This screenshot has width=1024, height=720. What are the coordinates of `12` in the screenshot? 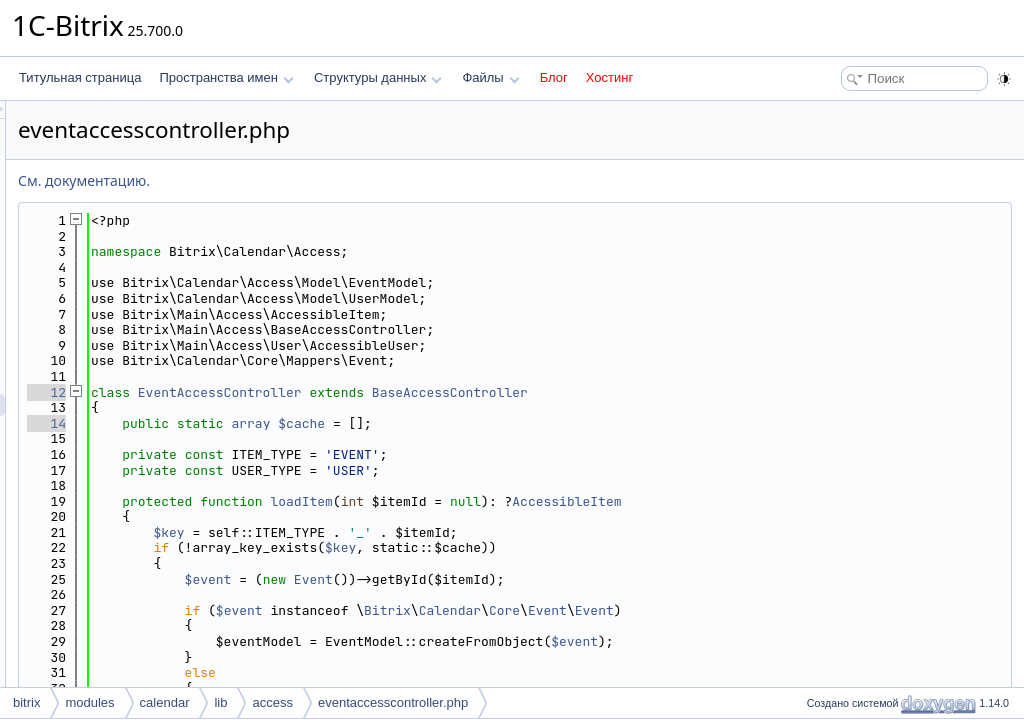 It's located at (296, 392).